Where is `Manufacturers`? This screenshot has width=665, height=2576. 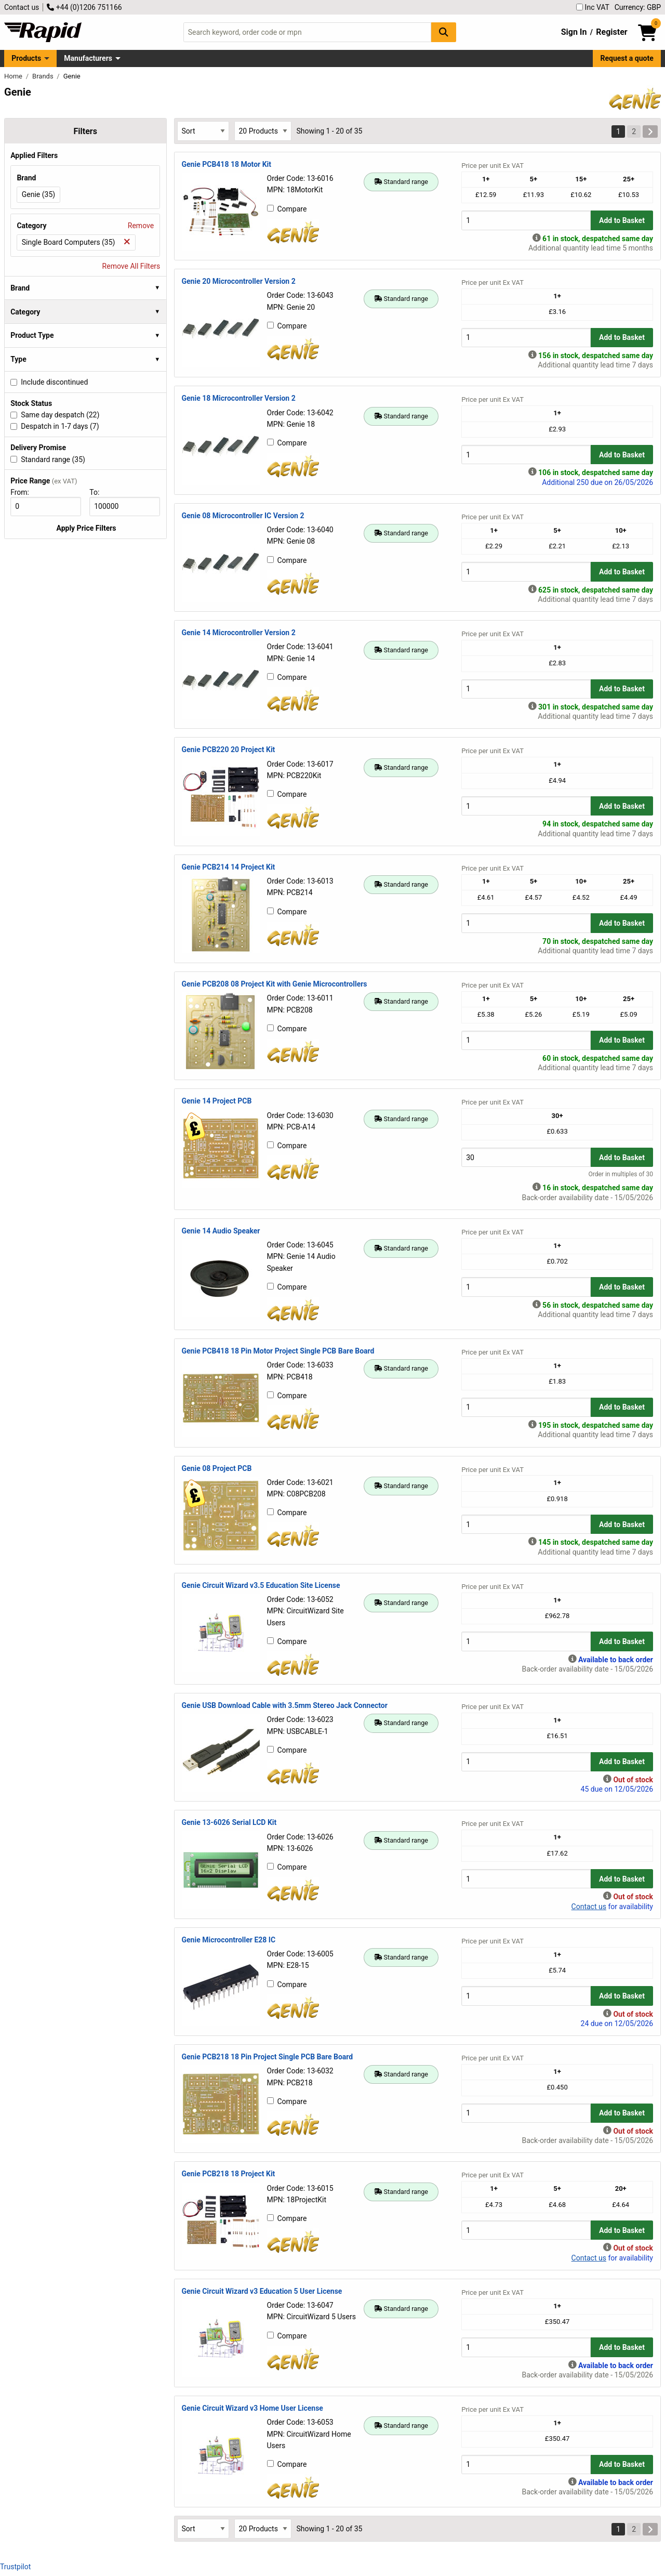 Manufacturers is located at coordinates (88, 58).